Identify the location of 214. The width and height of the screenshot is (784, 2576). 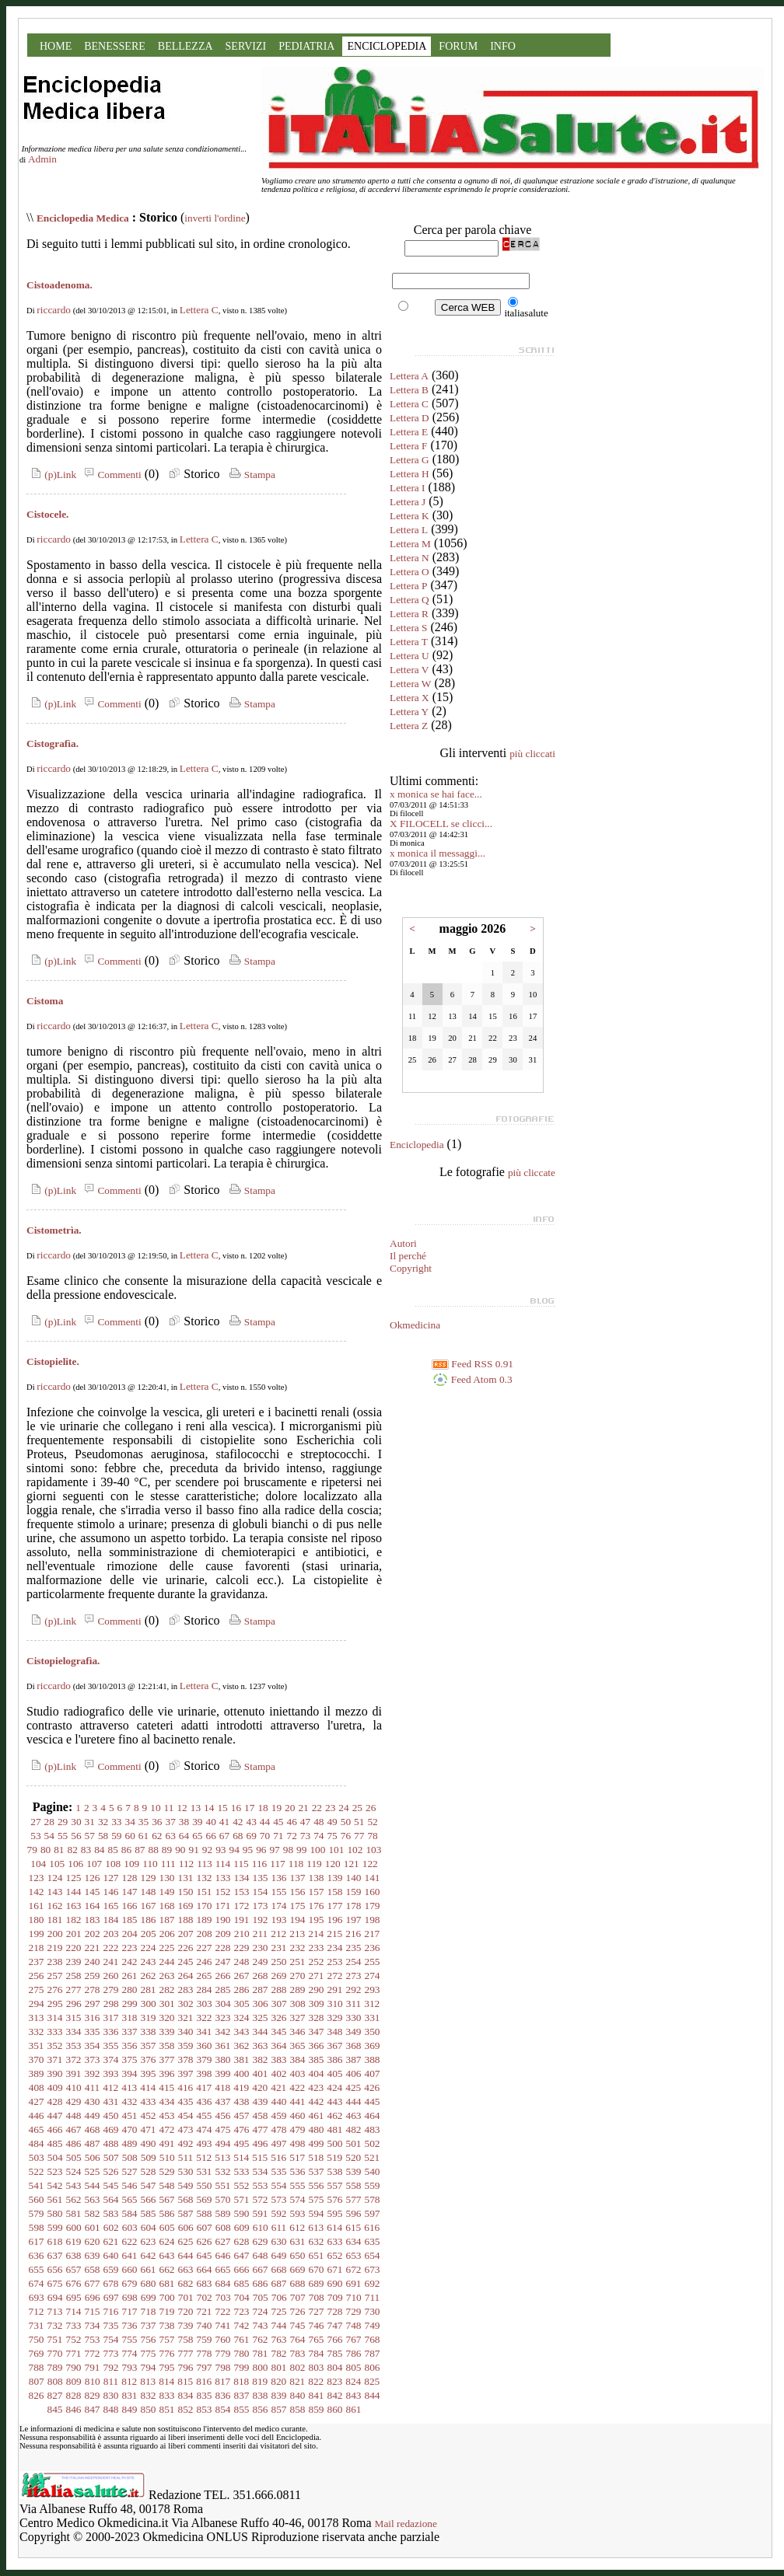
(316, 1933).